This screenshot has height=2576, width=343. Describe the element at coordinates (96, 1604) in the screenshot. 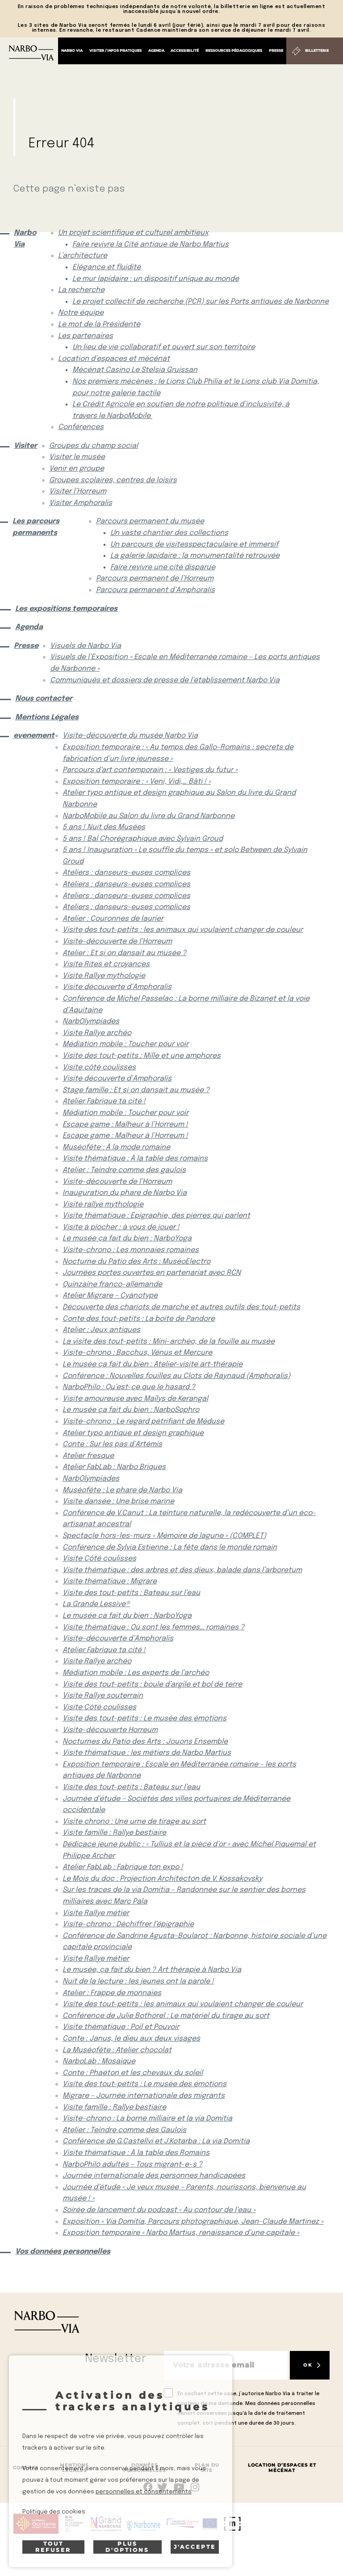

I see `La Grande Lessive®` at that location.